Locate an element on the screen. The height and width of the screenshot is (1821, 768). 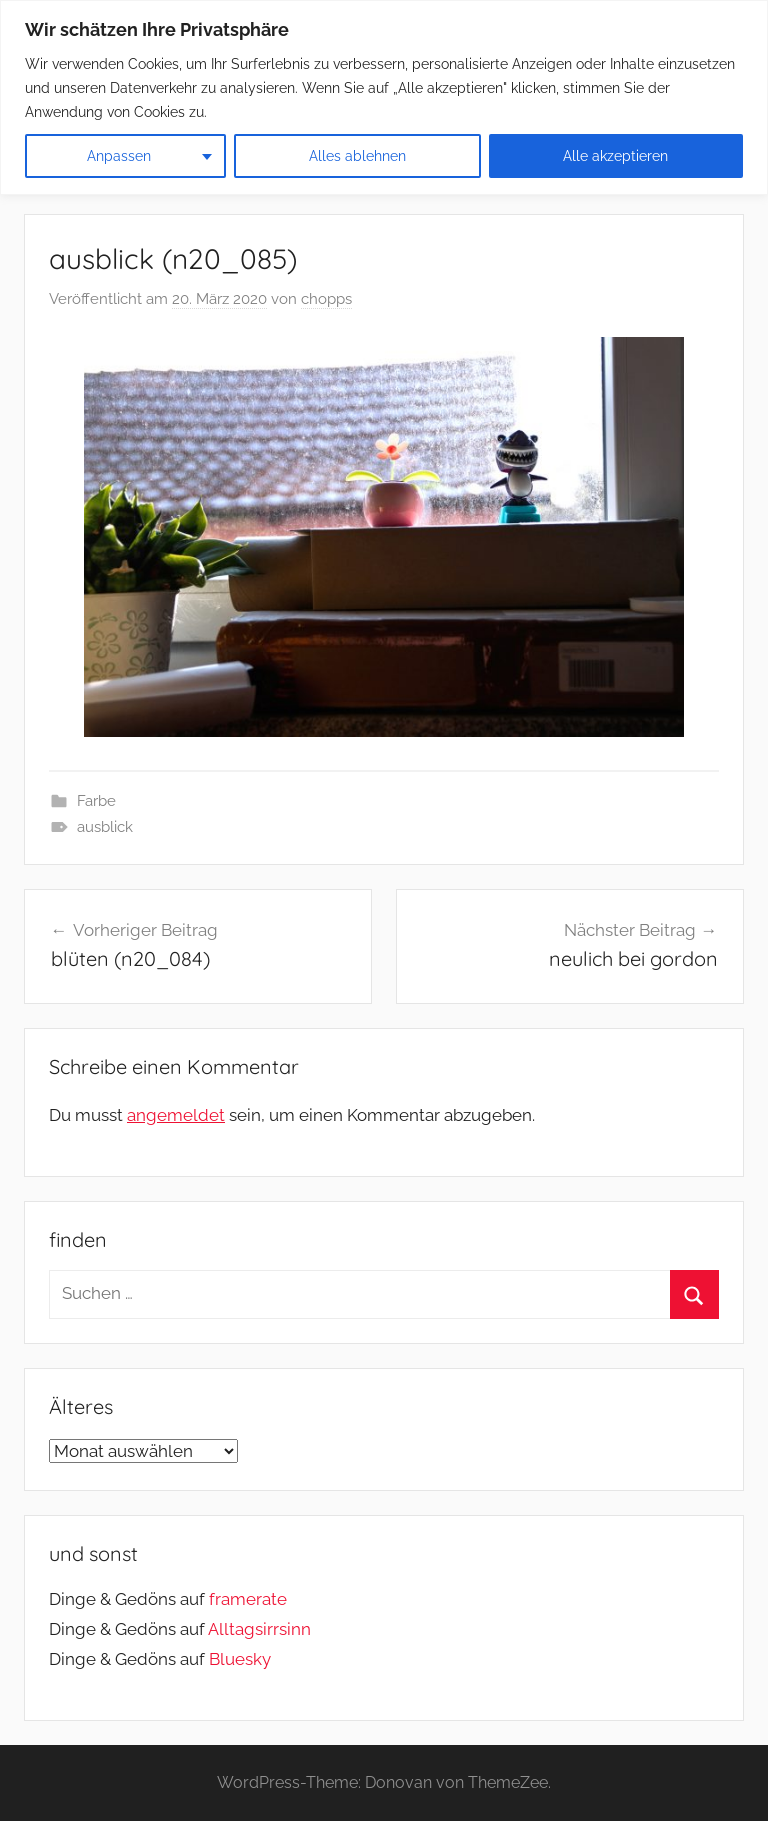
Anpassen is located at coordinates (119, 156).